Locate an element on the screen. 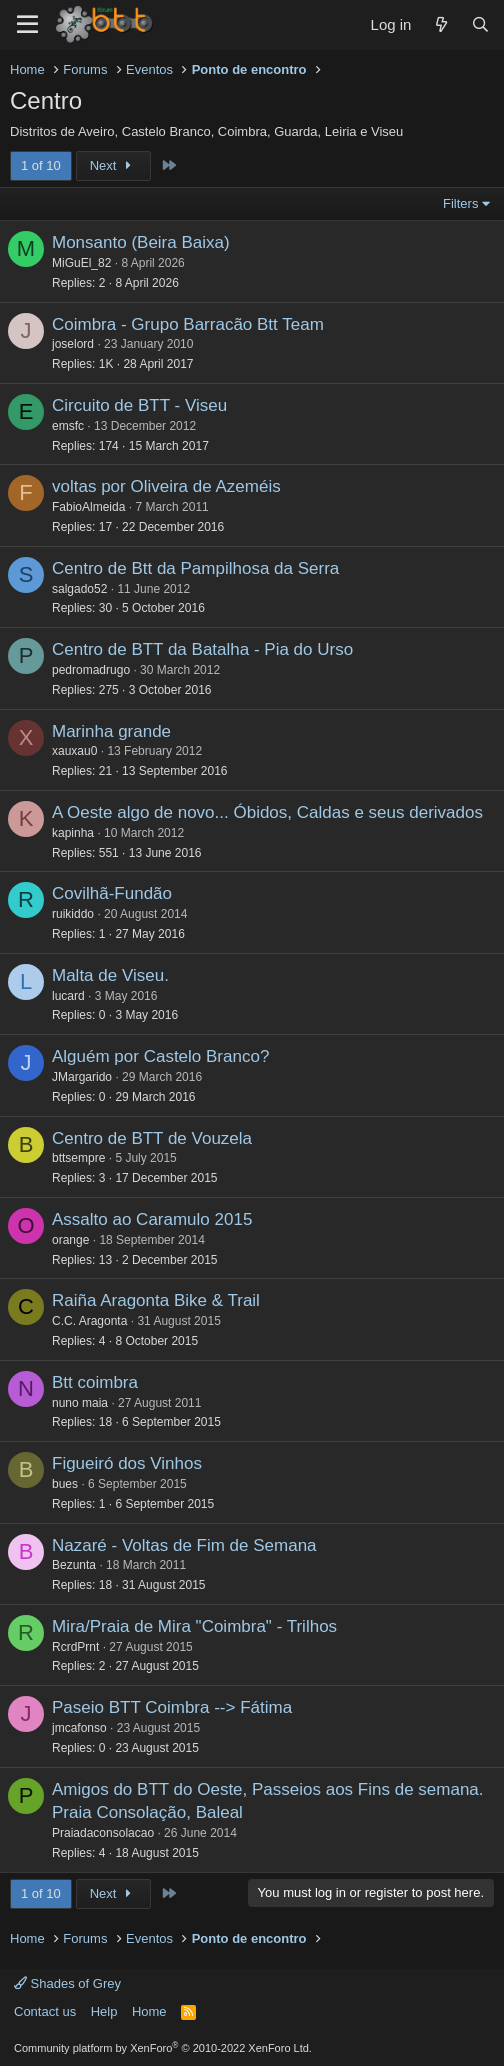  salgado52 is located at coordinates (79, 589).